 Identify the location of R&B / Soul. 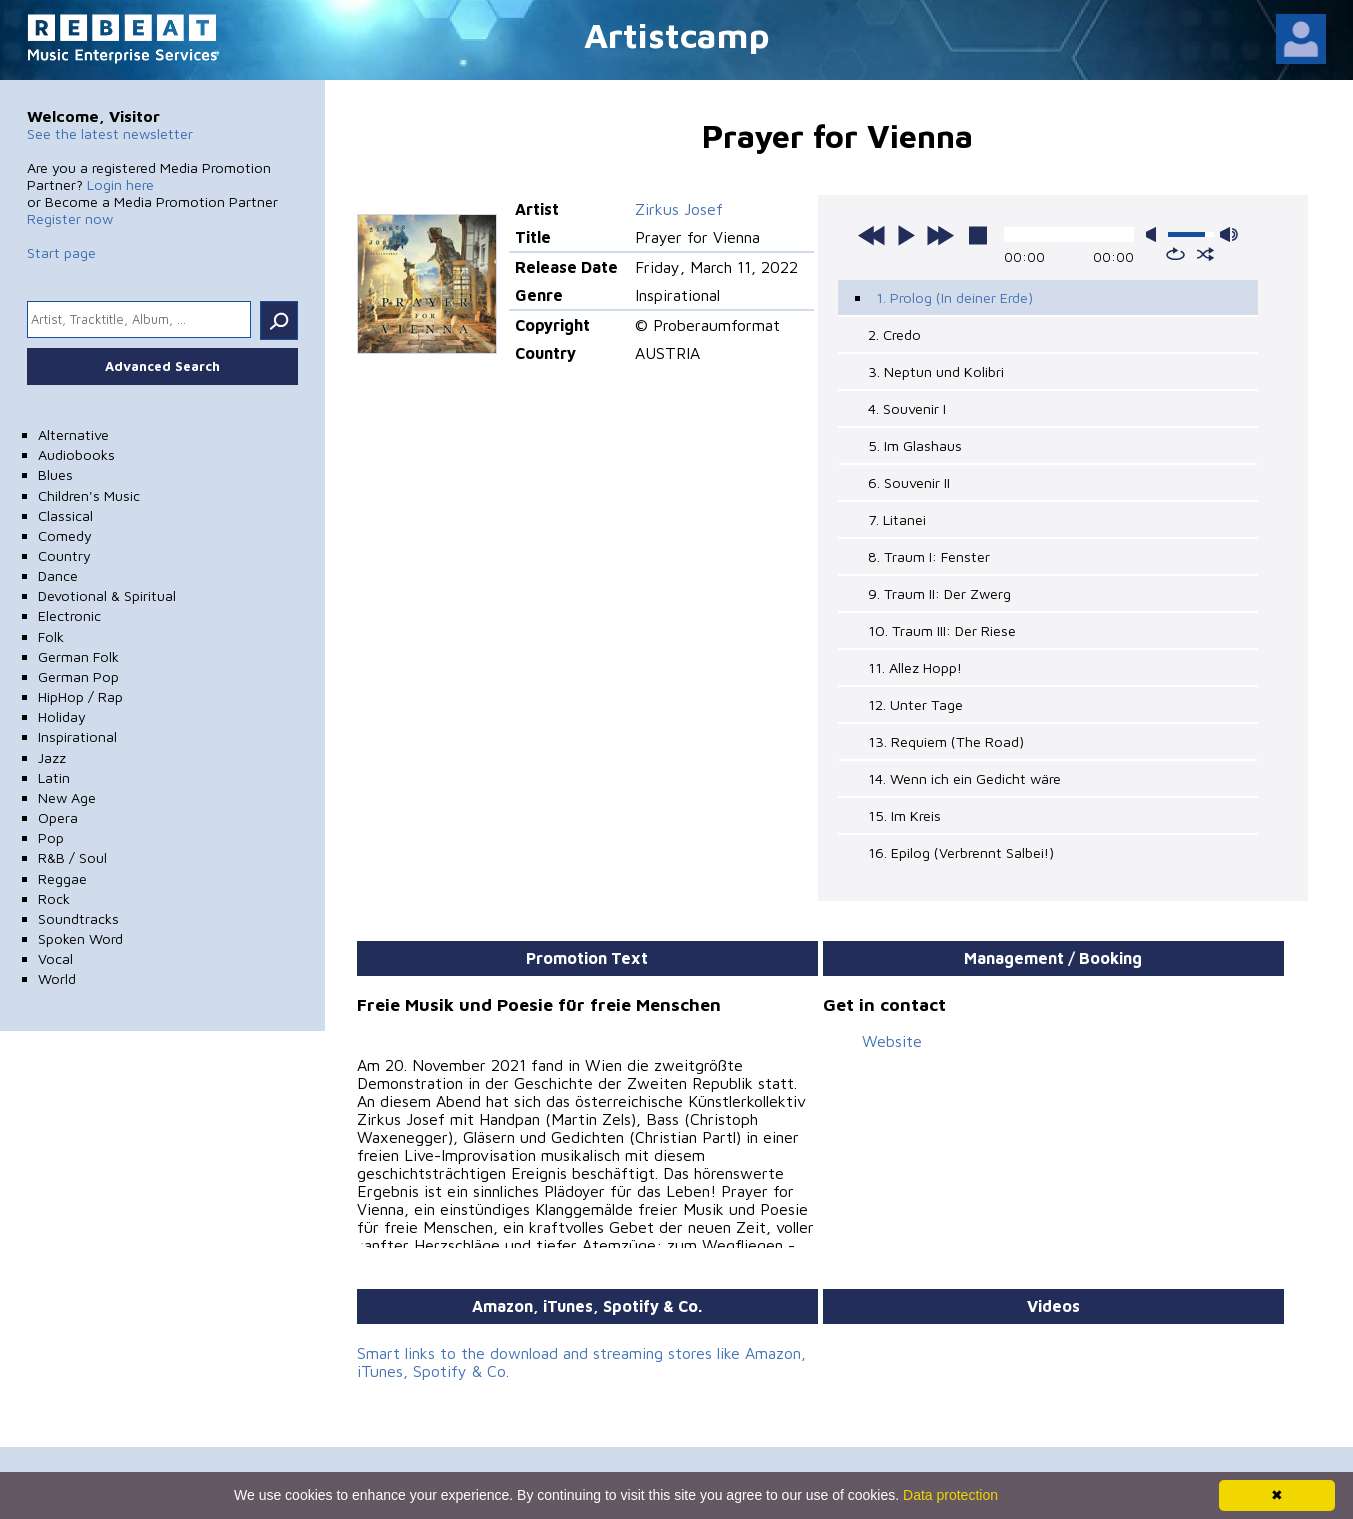
(72, 857).